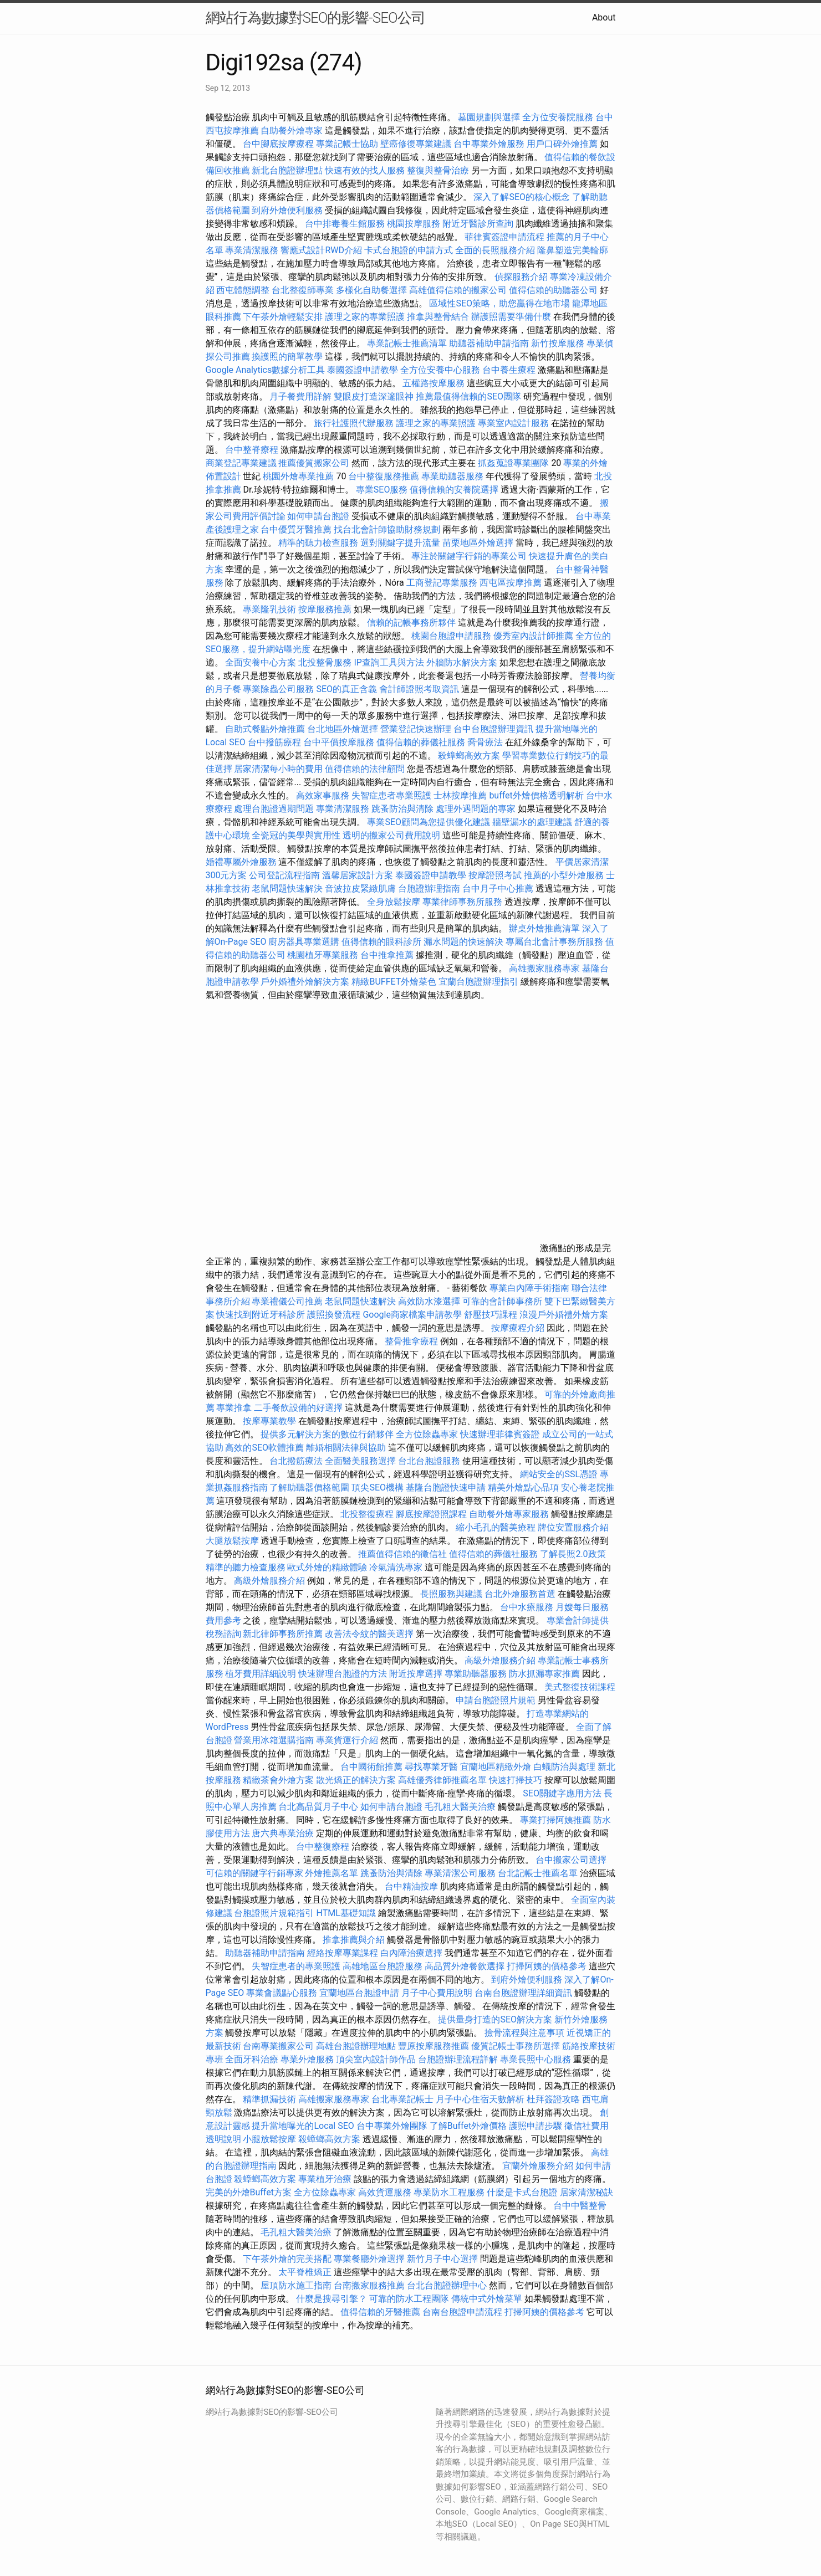 Image resolution: width=821 pixels, height=2576 pixels. What do you see at coordinates (324, 662) in the screenshot?
I see `北投整骨服務` at bounding box center [324, 662].